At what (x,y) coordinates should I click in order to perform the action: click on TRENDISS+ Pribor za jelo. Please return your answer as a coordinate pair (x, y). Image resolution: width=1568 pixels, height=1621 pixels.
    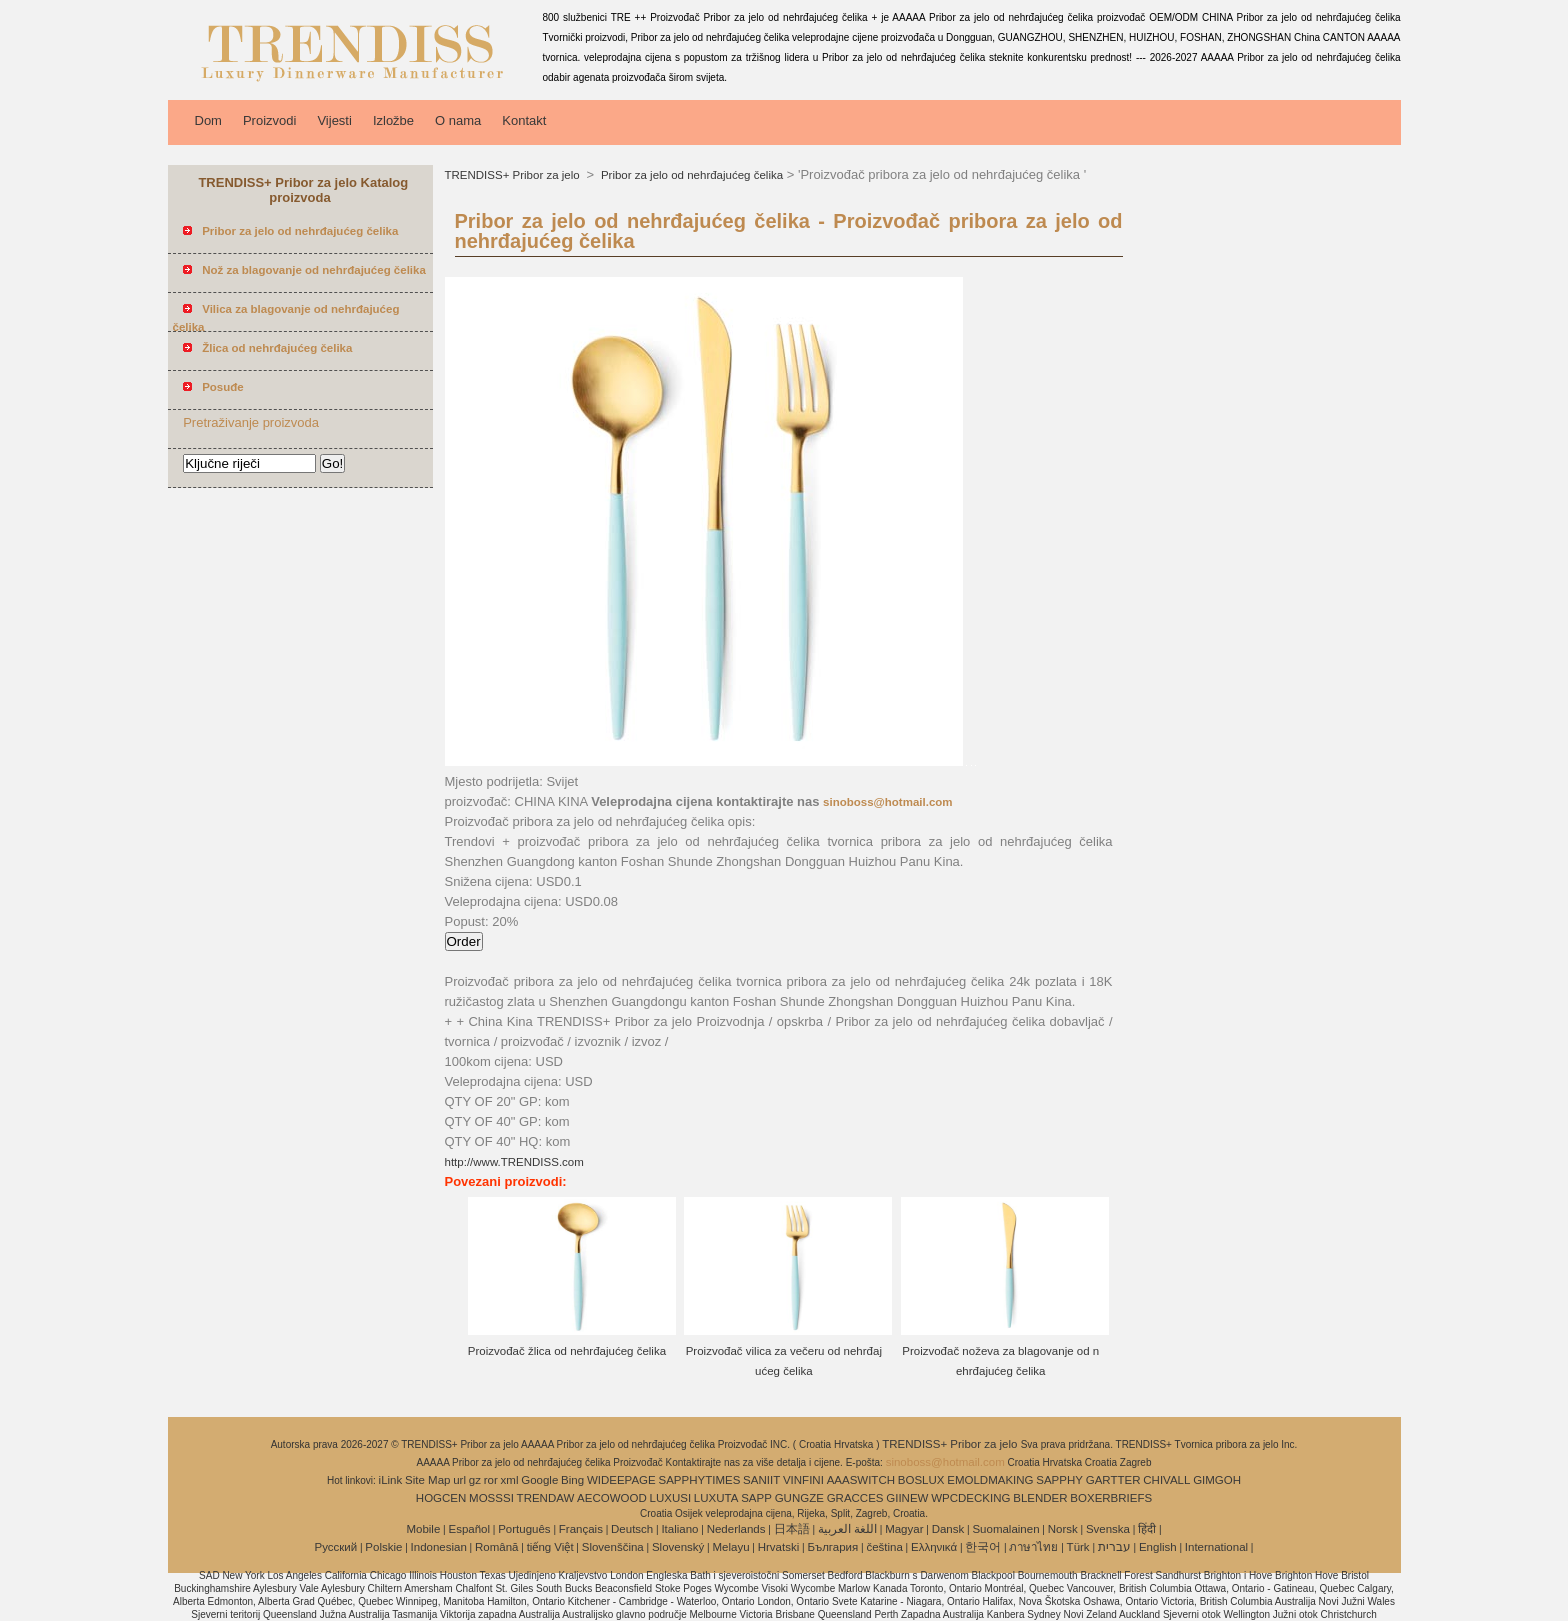
    Looking at the image, I should click on (514, 175).